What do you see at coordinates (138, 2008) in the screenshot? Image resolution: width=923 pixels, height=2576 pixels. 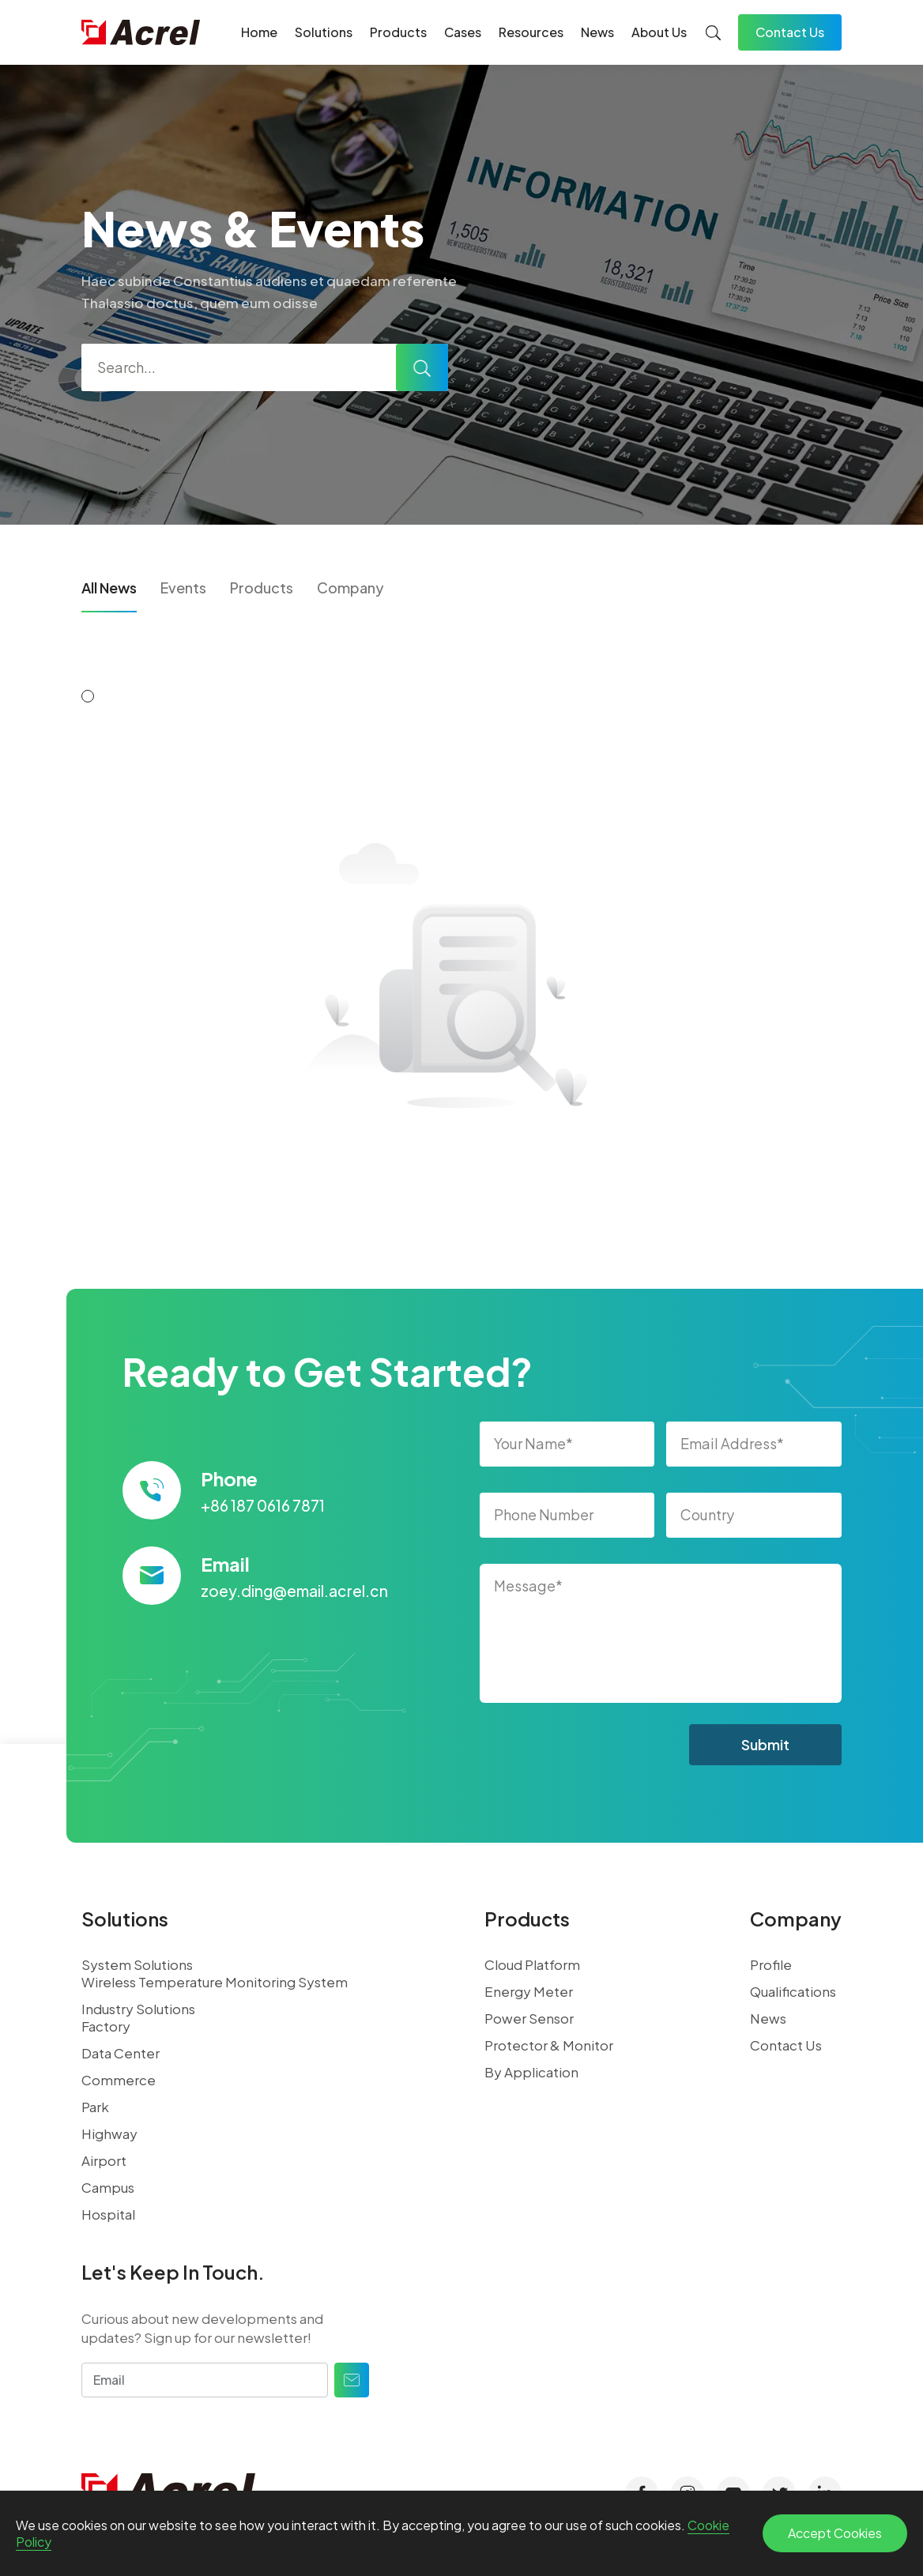 I see `Industry Solutions` at bounding box center [138, 2008].